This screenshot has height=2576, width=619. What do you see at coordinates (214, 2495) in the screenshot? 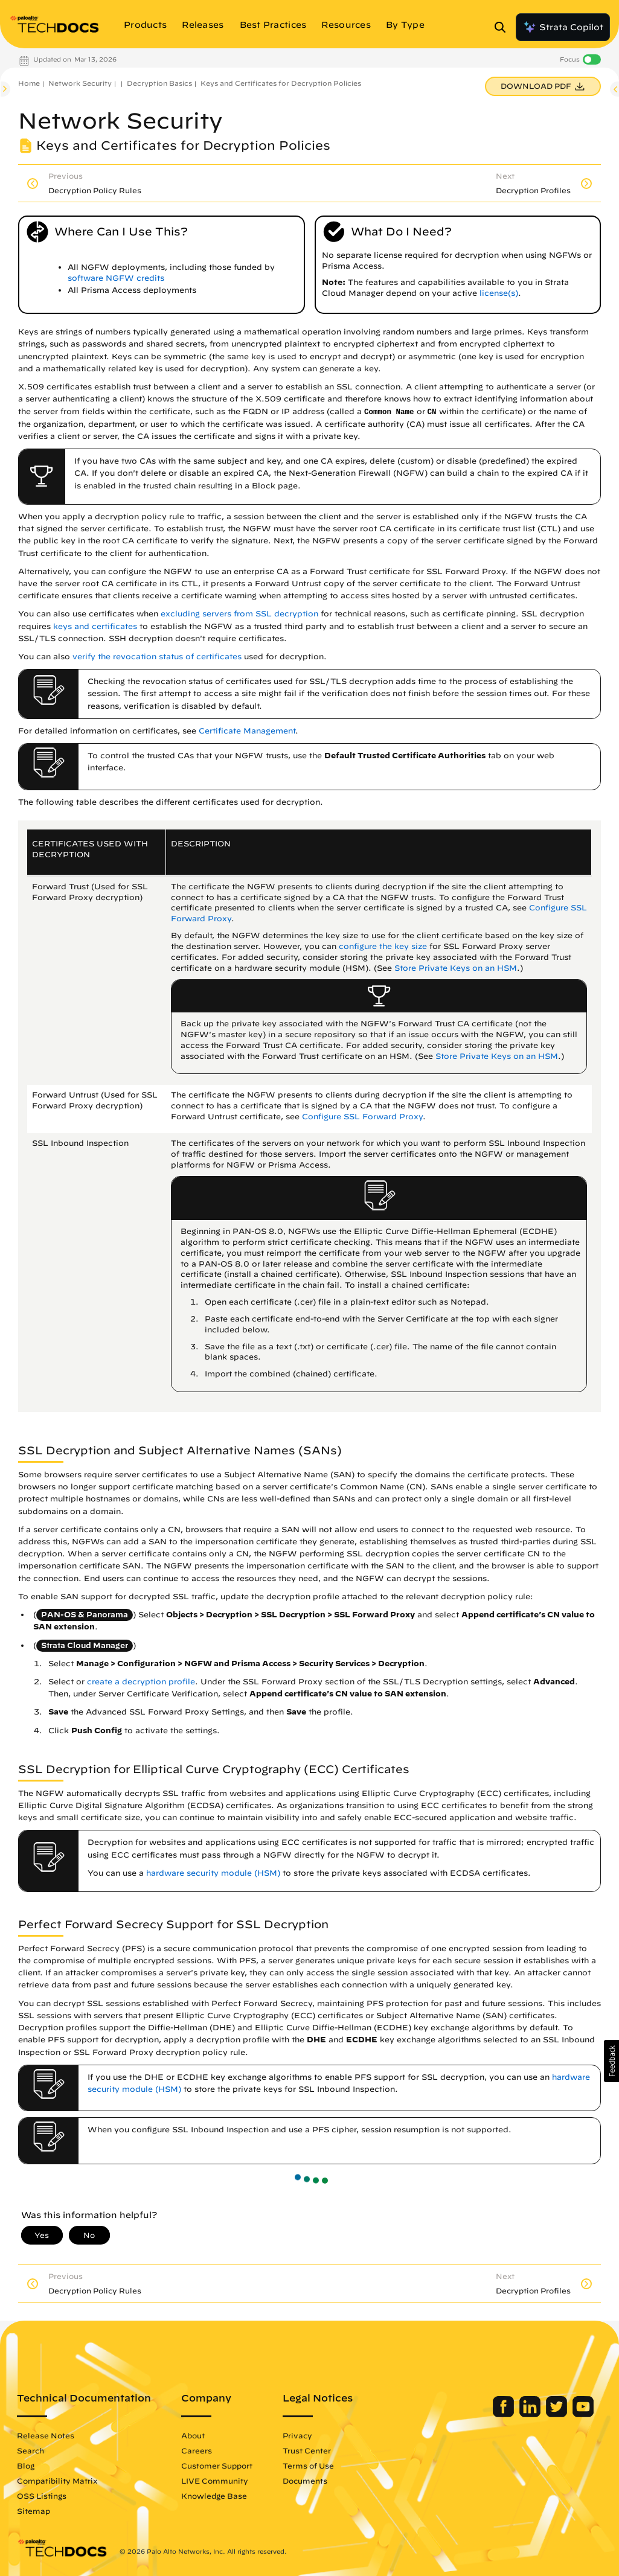
I see `Knowledge Base` at bounding box center [214, 2495].